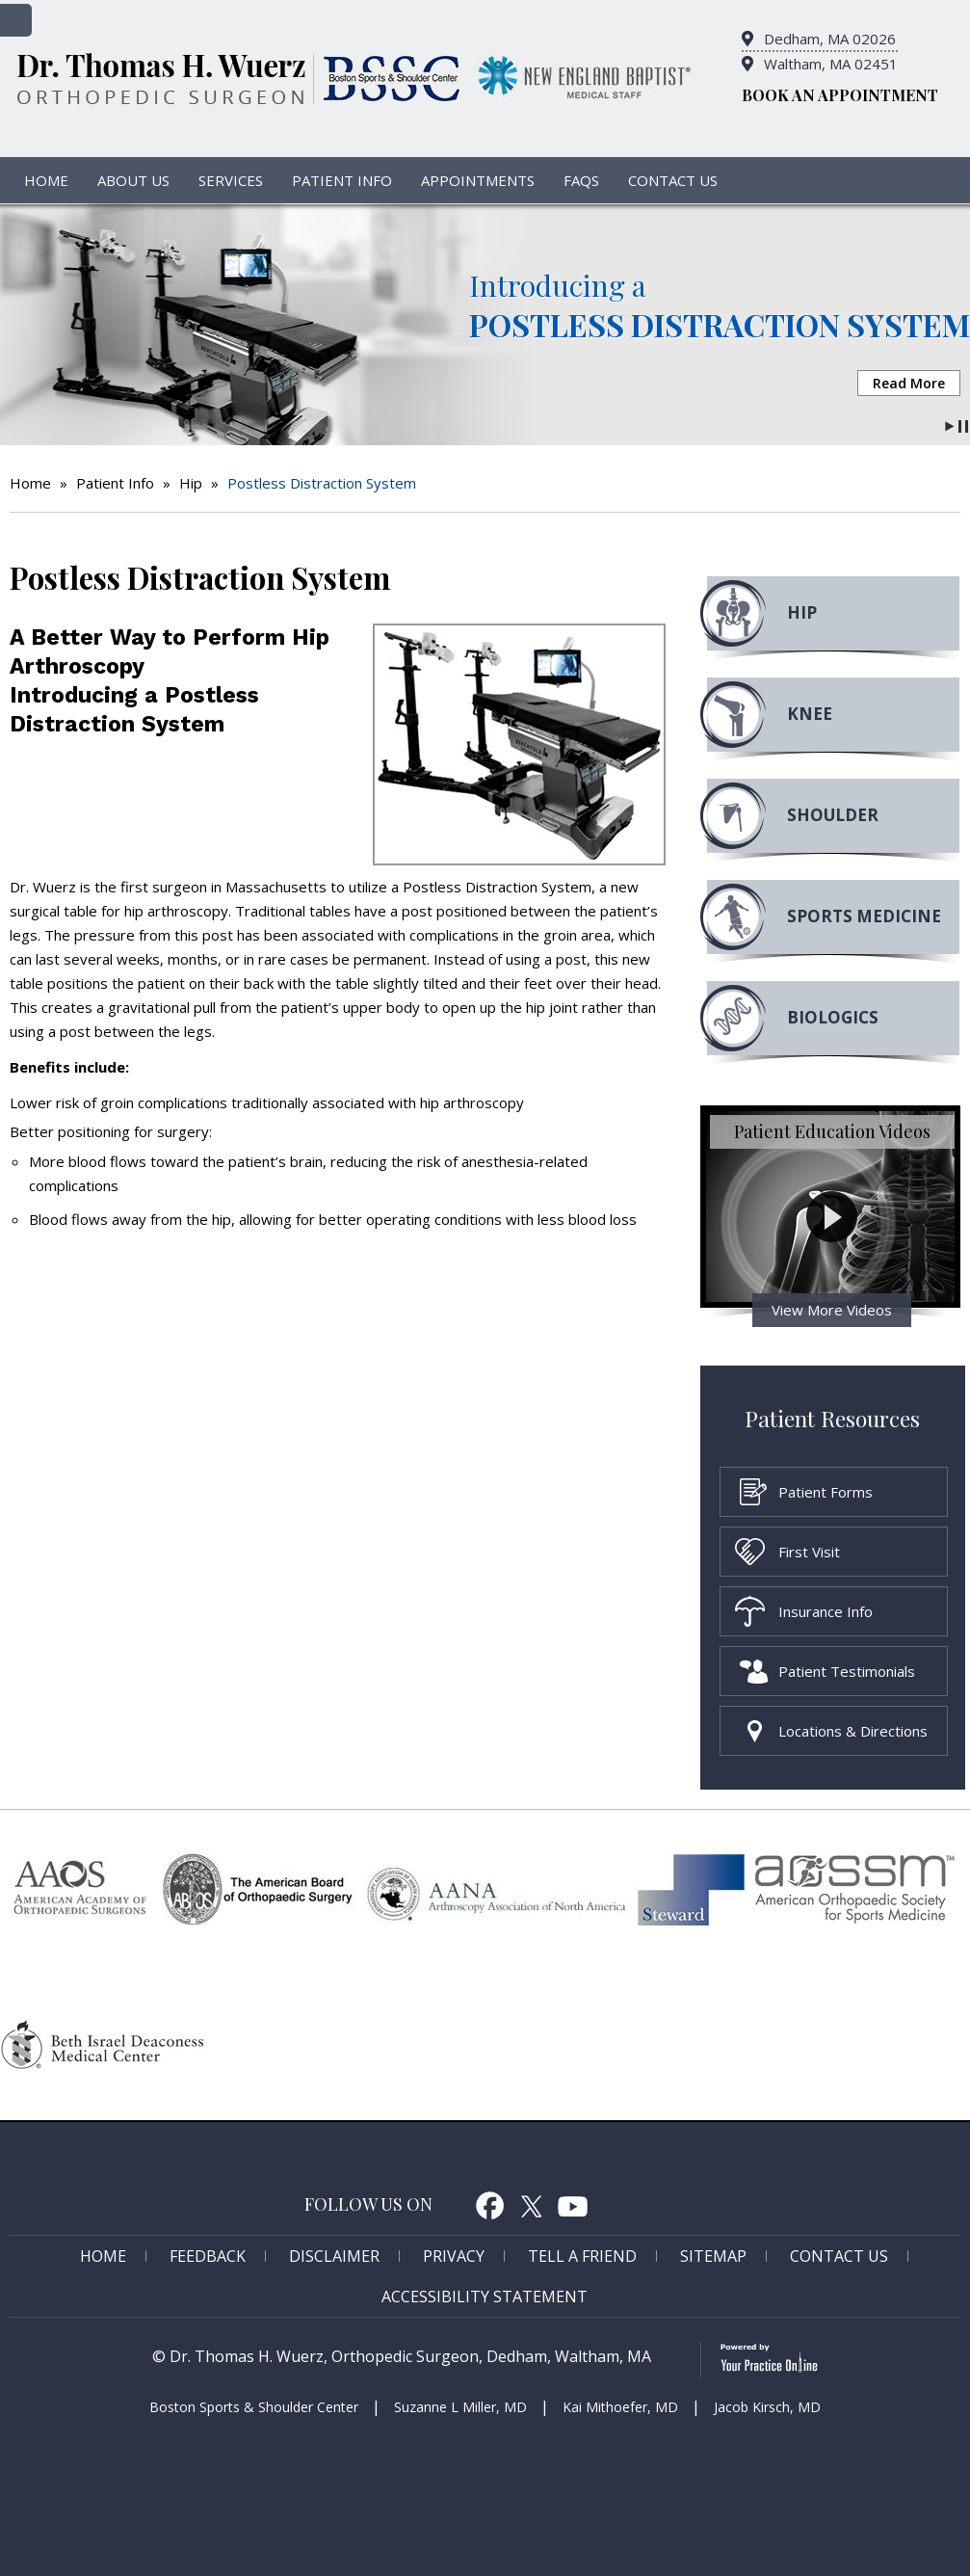 This screenshot has width=970, height=2576. What do you see at coordinates (253, 2407) in the screenshot?
I see `Boston Sports & Shoulder Center` at bounding box center [253, 2407].